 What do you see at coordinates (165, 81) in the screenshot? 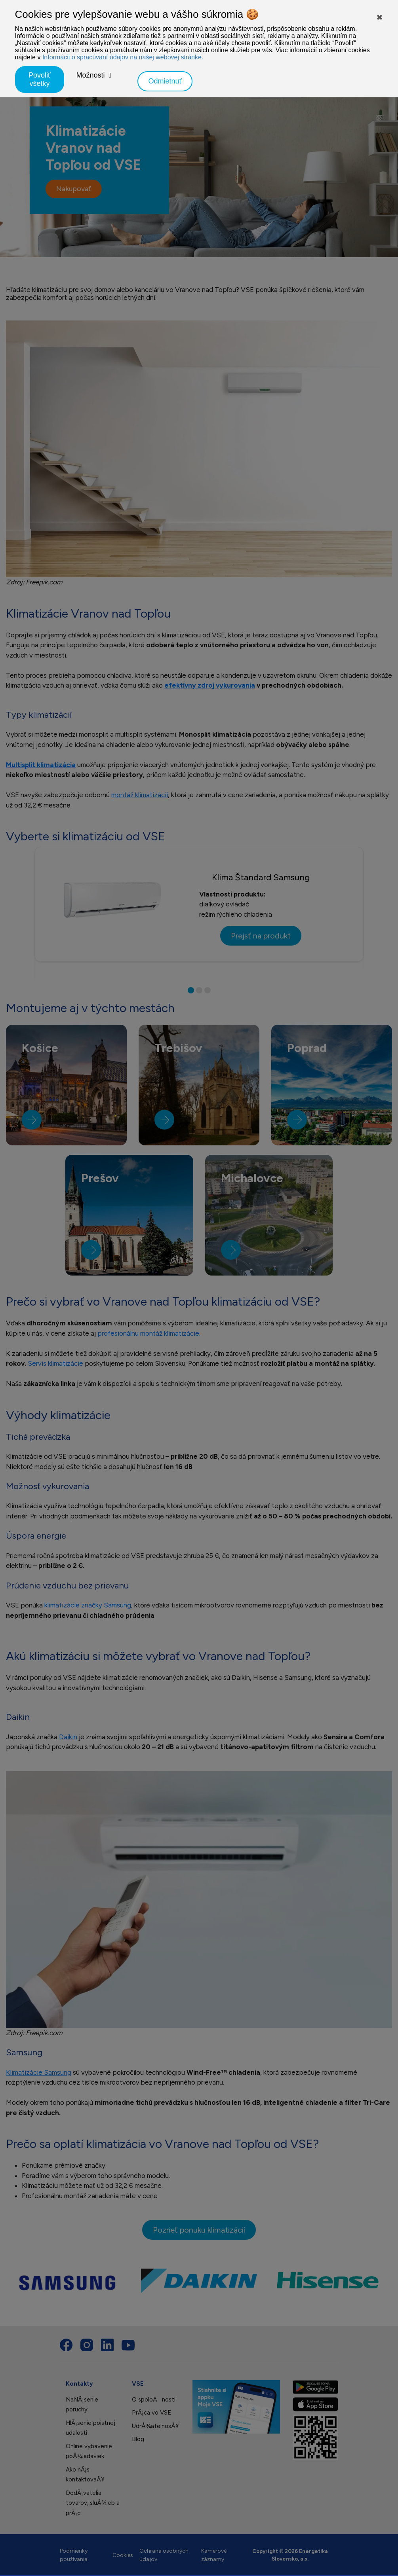
I see `Odmietnuť` at bounding box center [165, 81].